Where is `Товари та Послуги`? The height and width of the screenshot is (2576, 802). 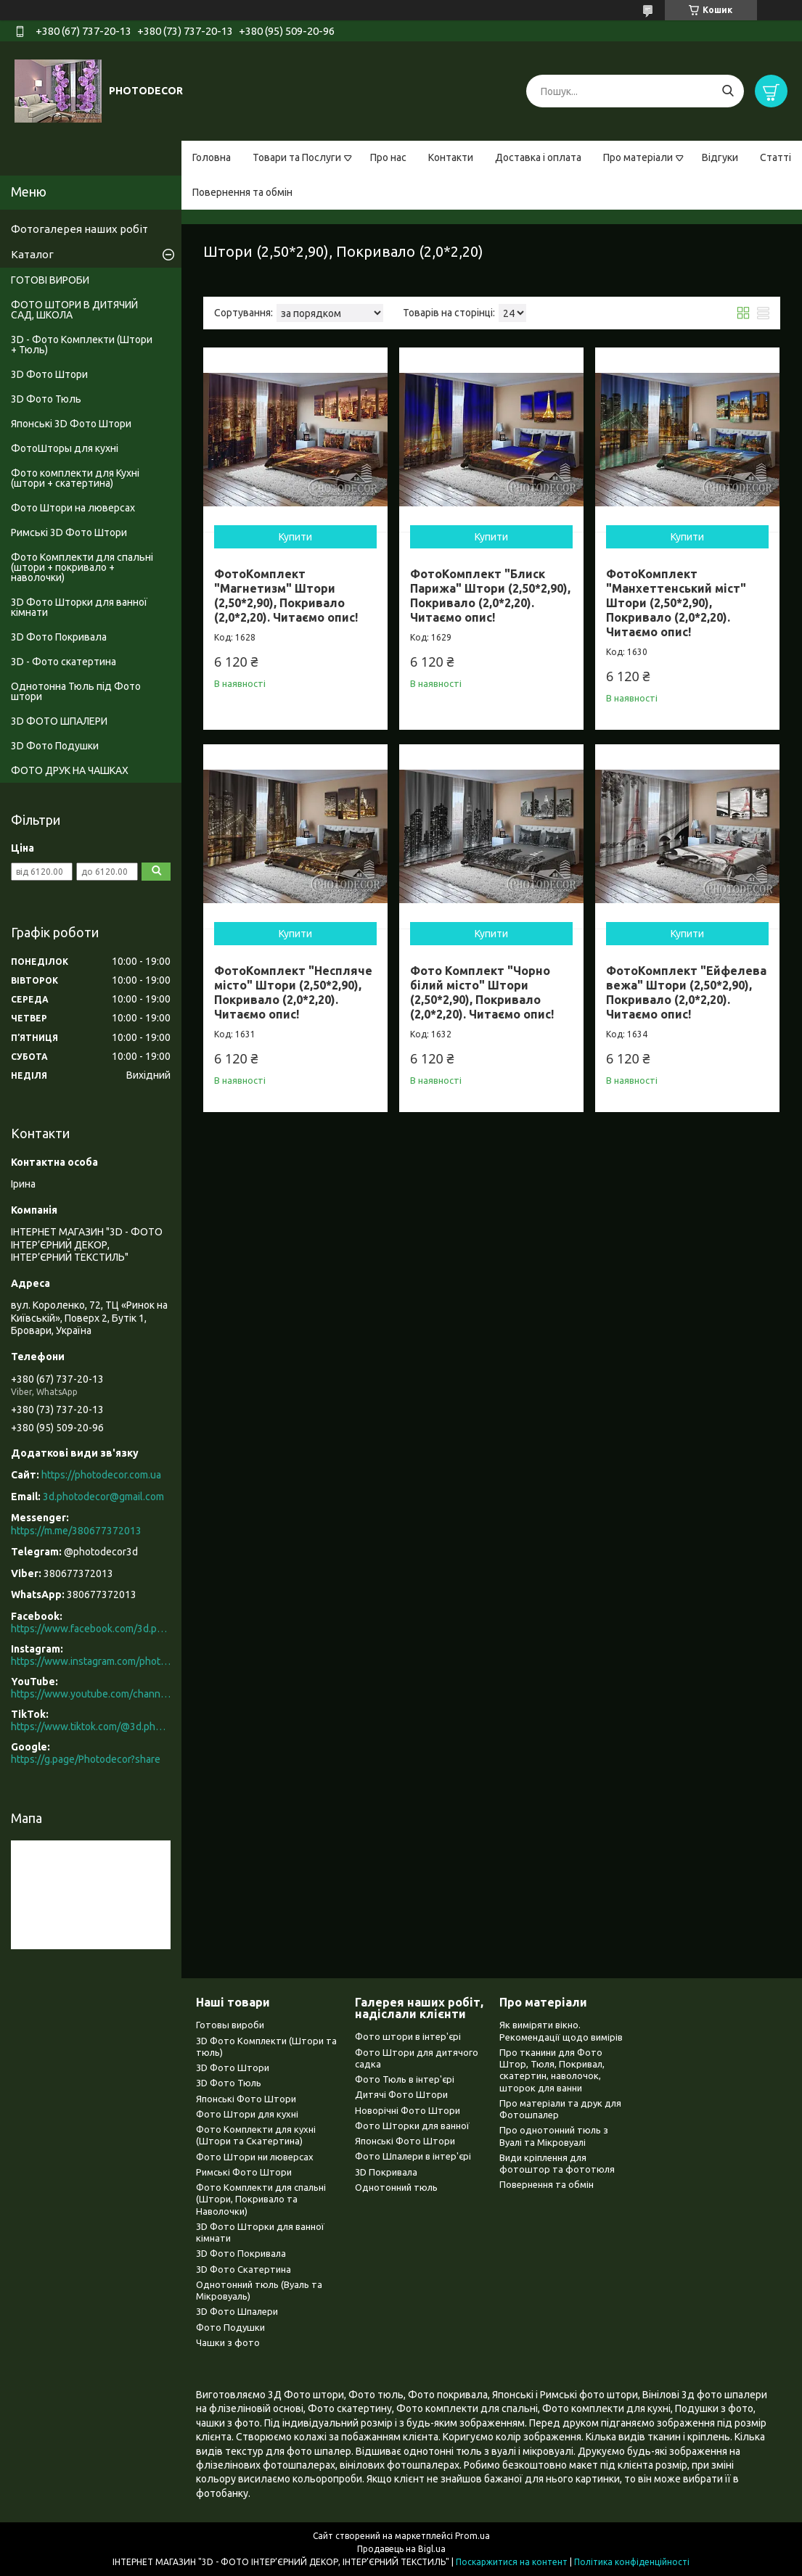
Товари та Послуги is located at coordinates (297, 157).